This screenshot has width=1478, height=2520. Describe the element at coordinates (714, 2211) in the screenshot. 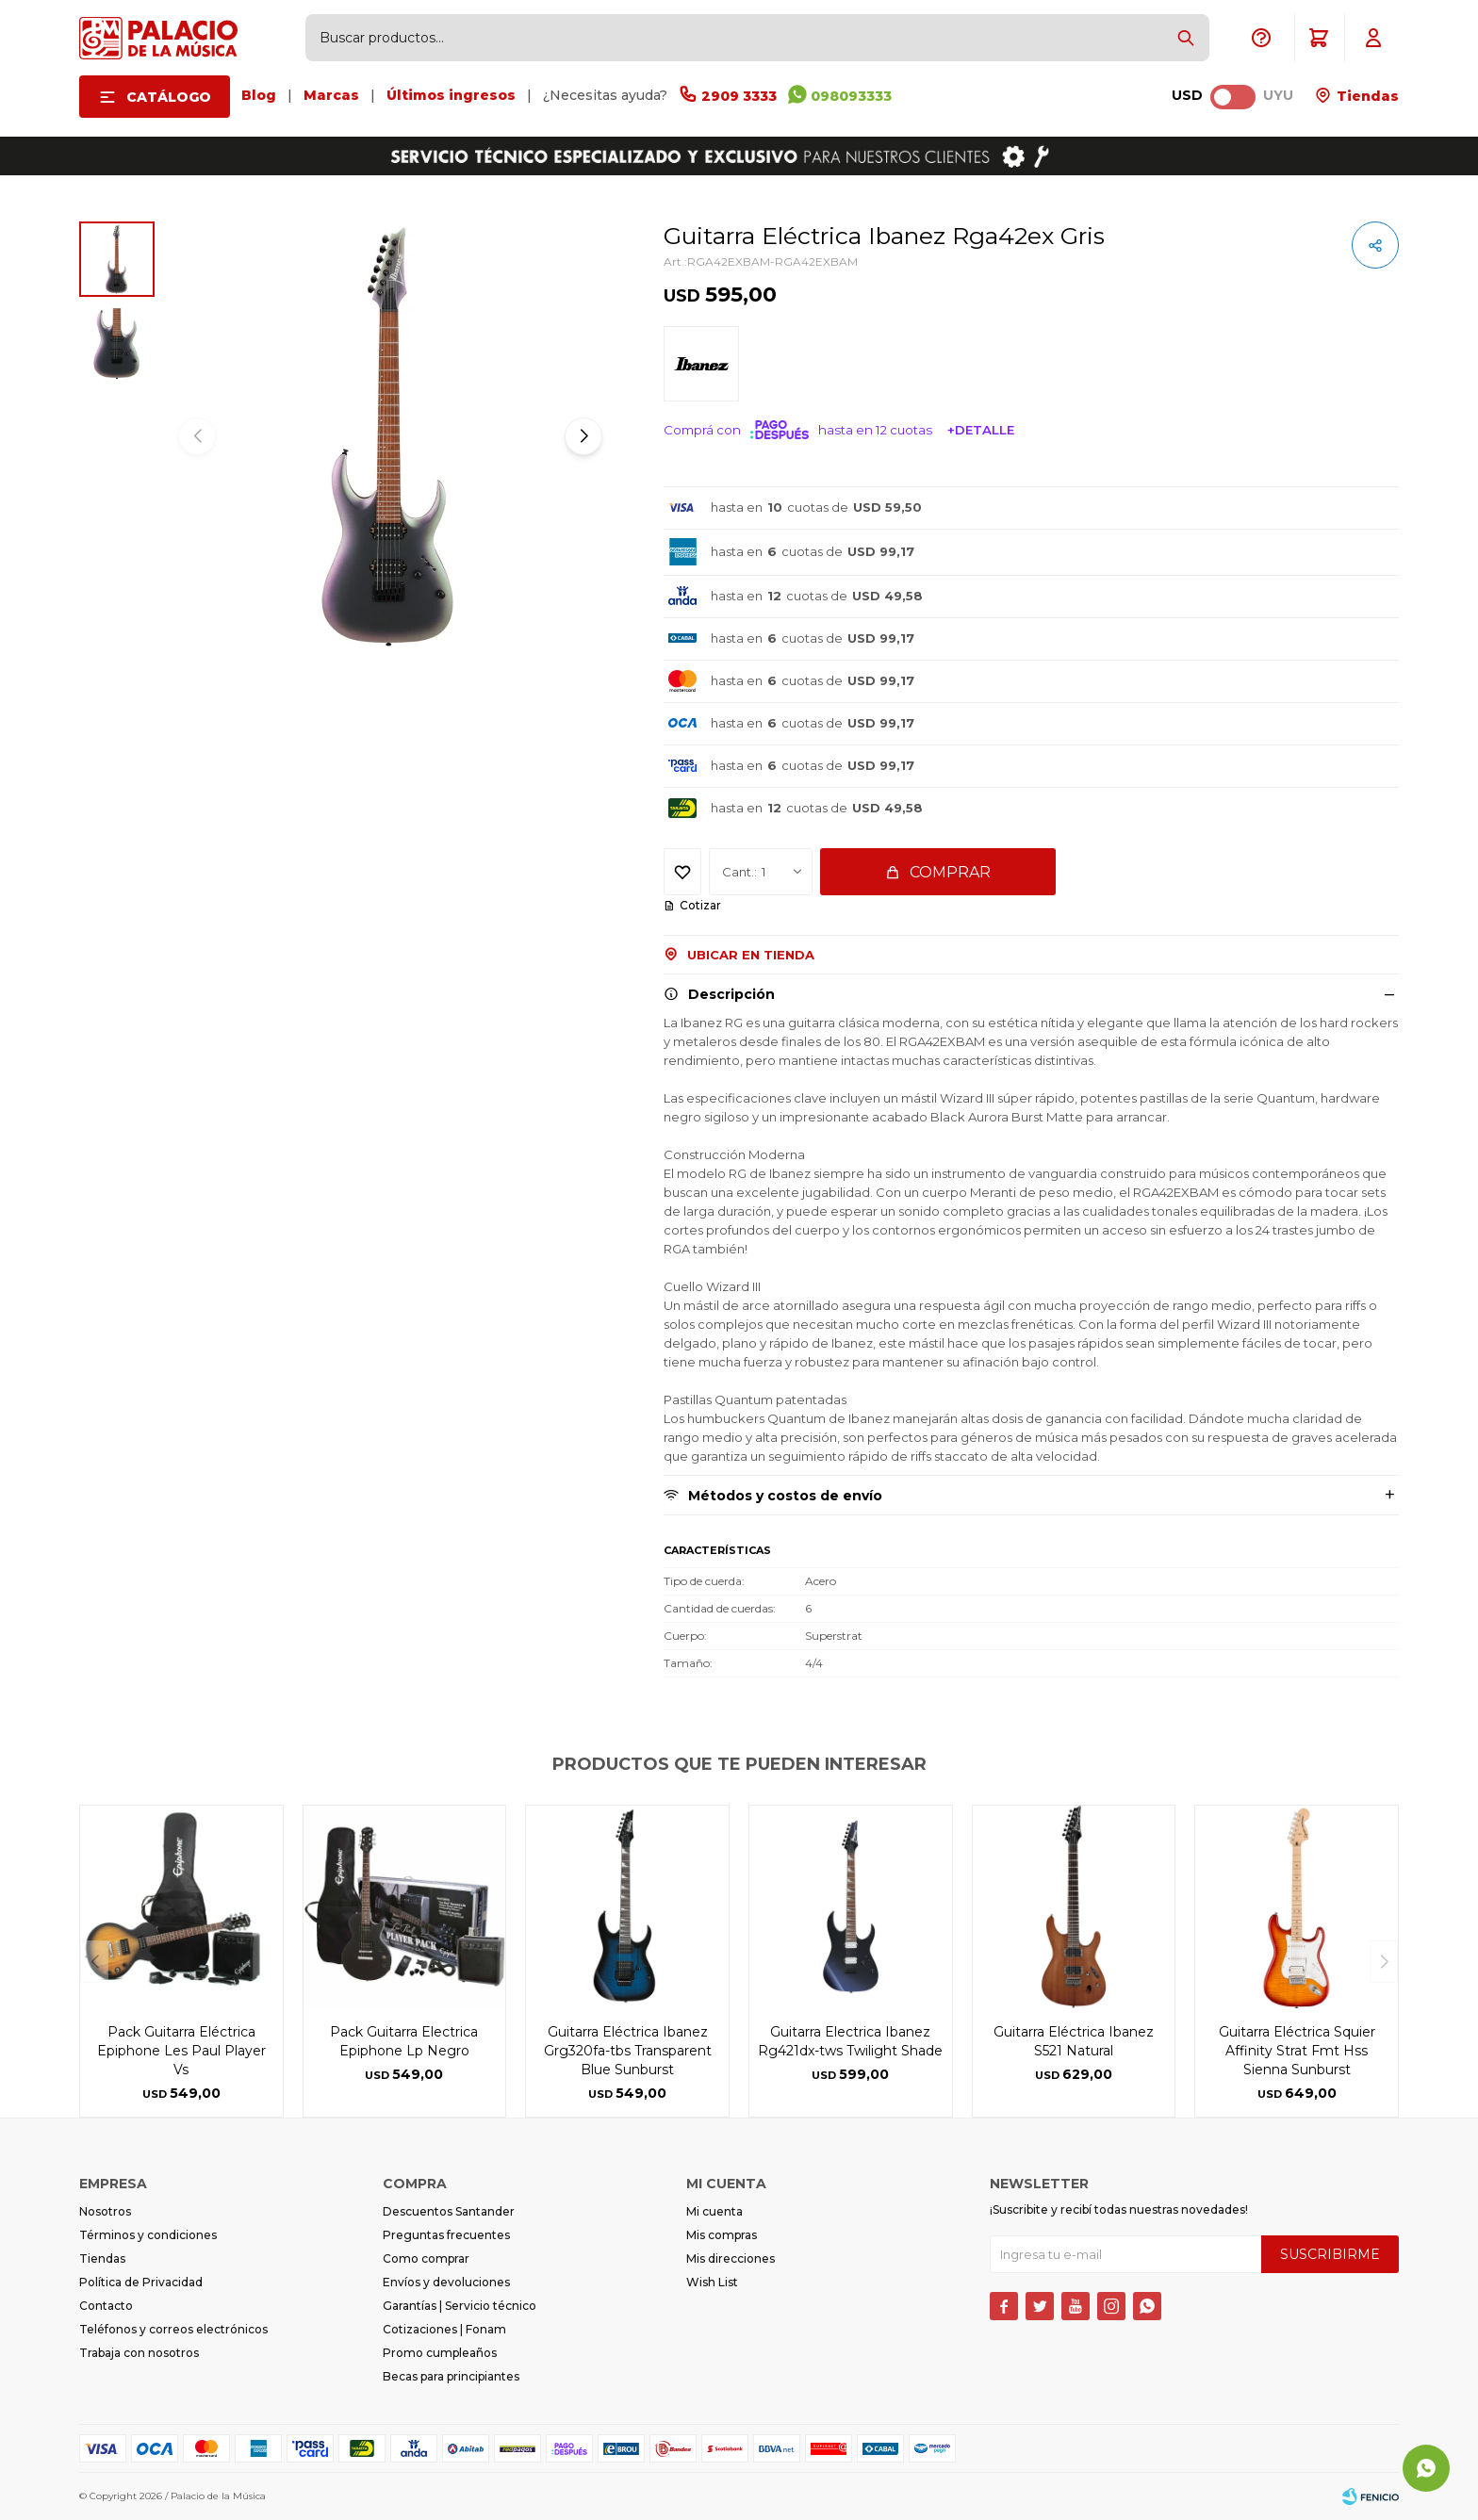

I see `Mi cuenta` at that location.